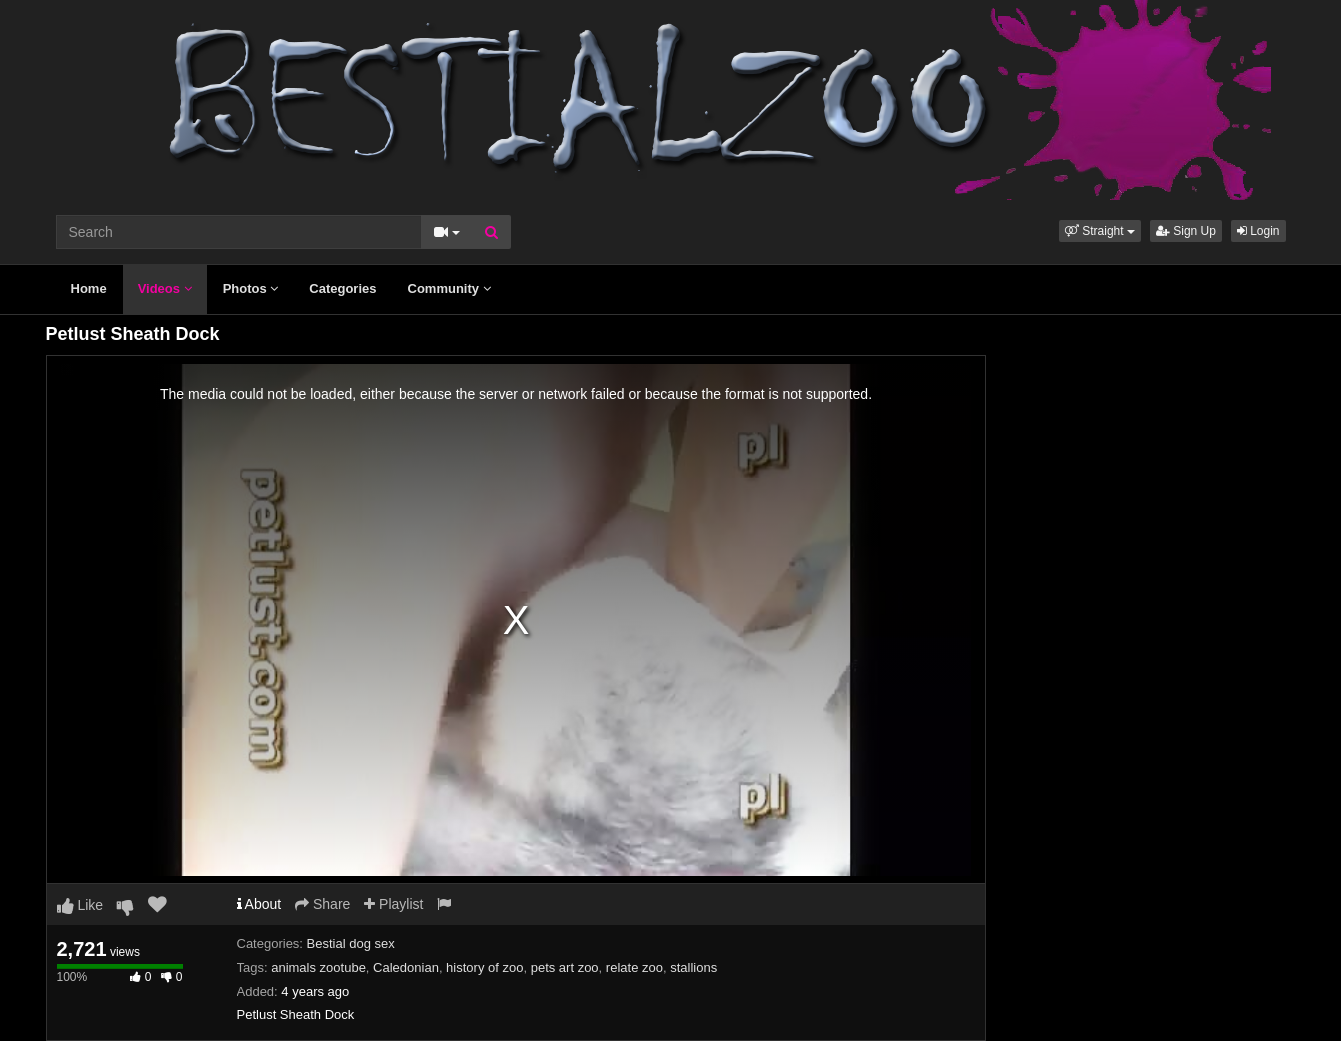  Describe the element at coordinates (449, 288) in the screenshot. I see `Community` at that location.